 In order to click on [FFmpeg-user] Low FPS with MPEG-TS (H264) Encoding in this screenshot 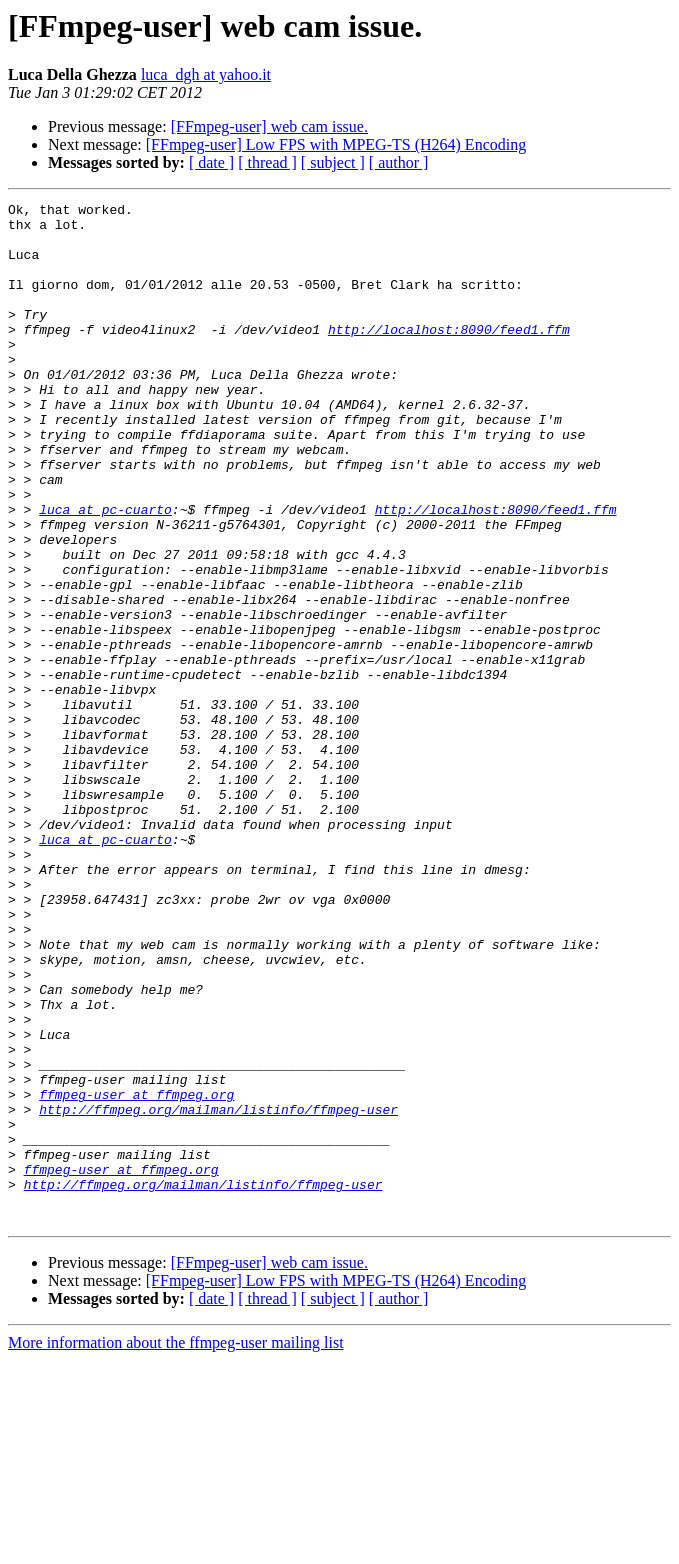, I will do `click(336, 144)`.